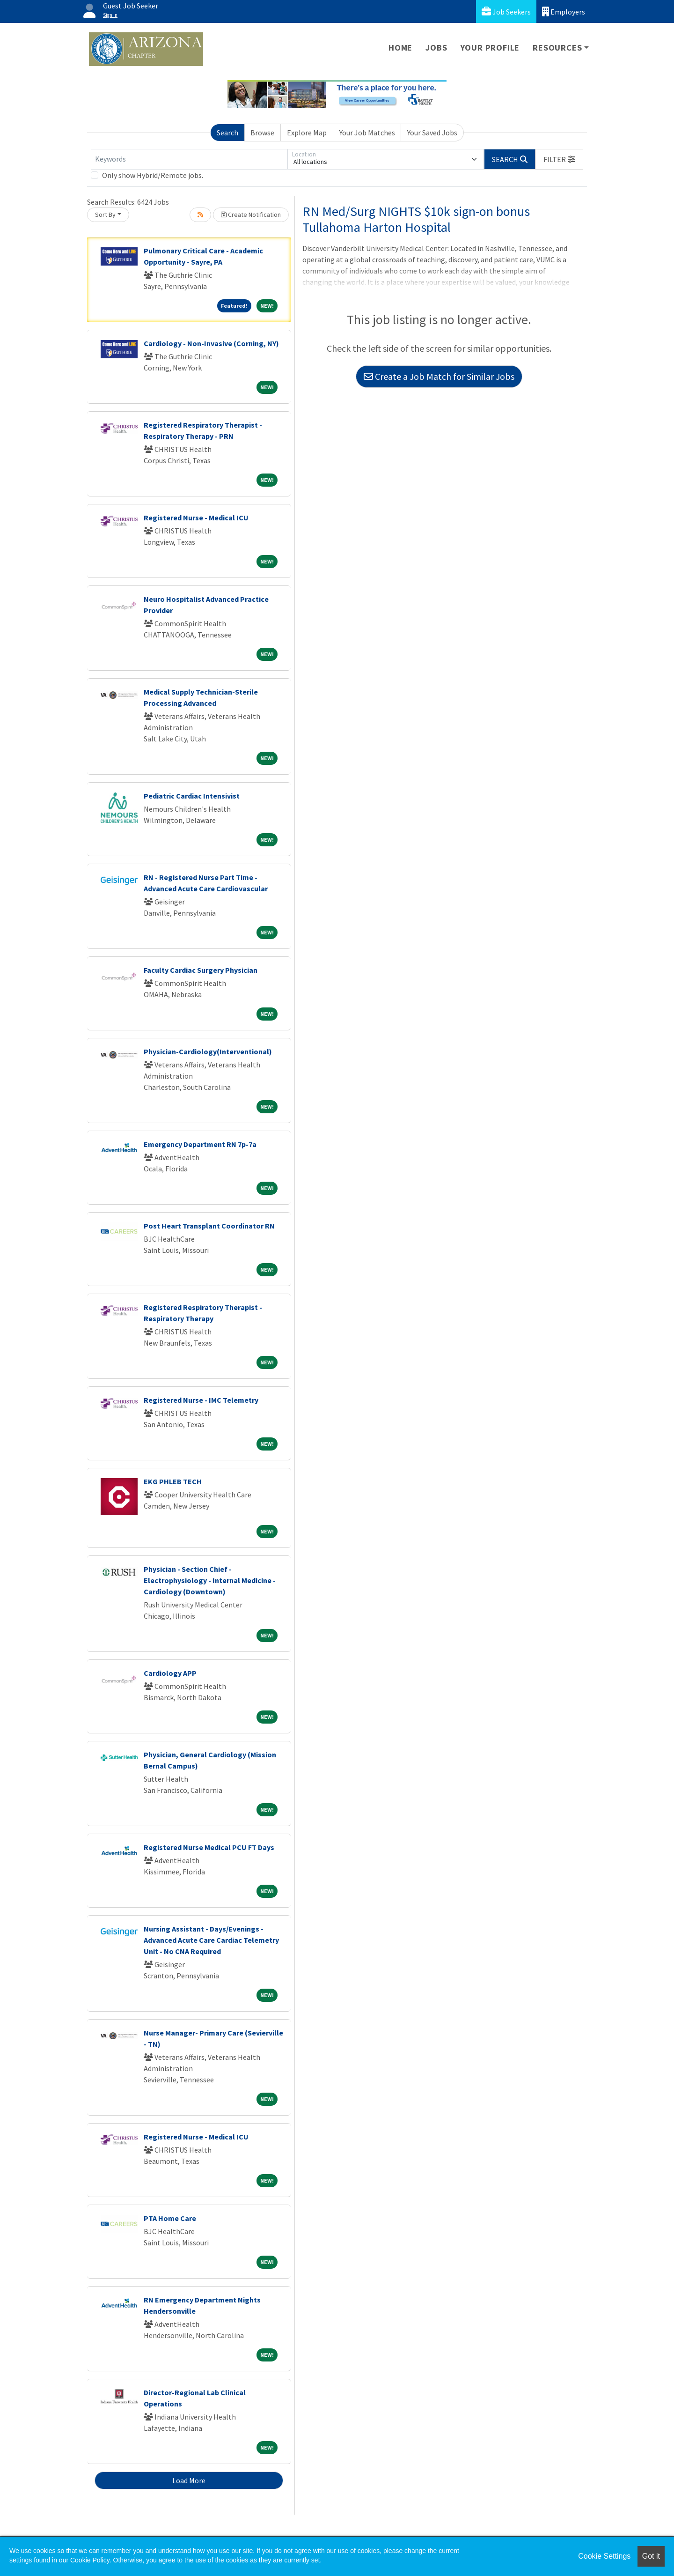 The image size is (674, 2576). What do you see at coordinates (200, 1144) in the screenshot?
I see `Emergency Department RN 7p-7a` at bounding box center [200, 1144].